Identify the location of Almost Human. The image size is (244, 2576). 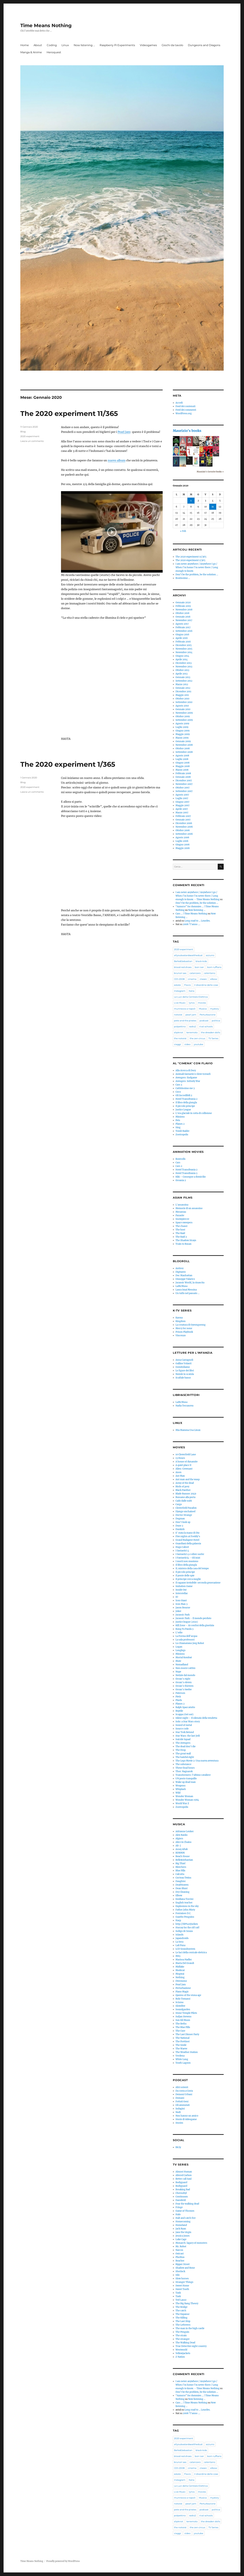
(184, 2171).